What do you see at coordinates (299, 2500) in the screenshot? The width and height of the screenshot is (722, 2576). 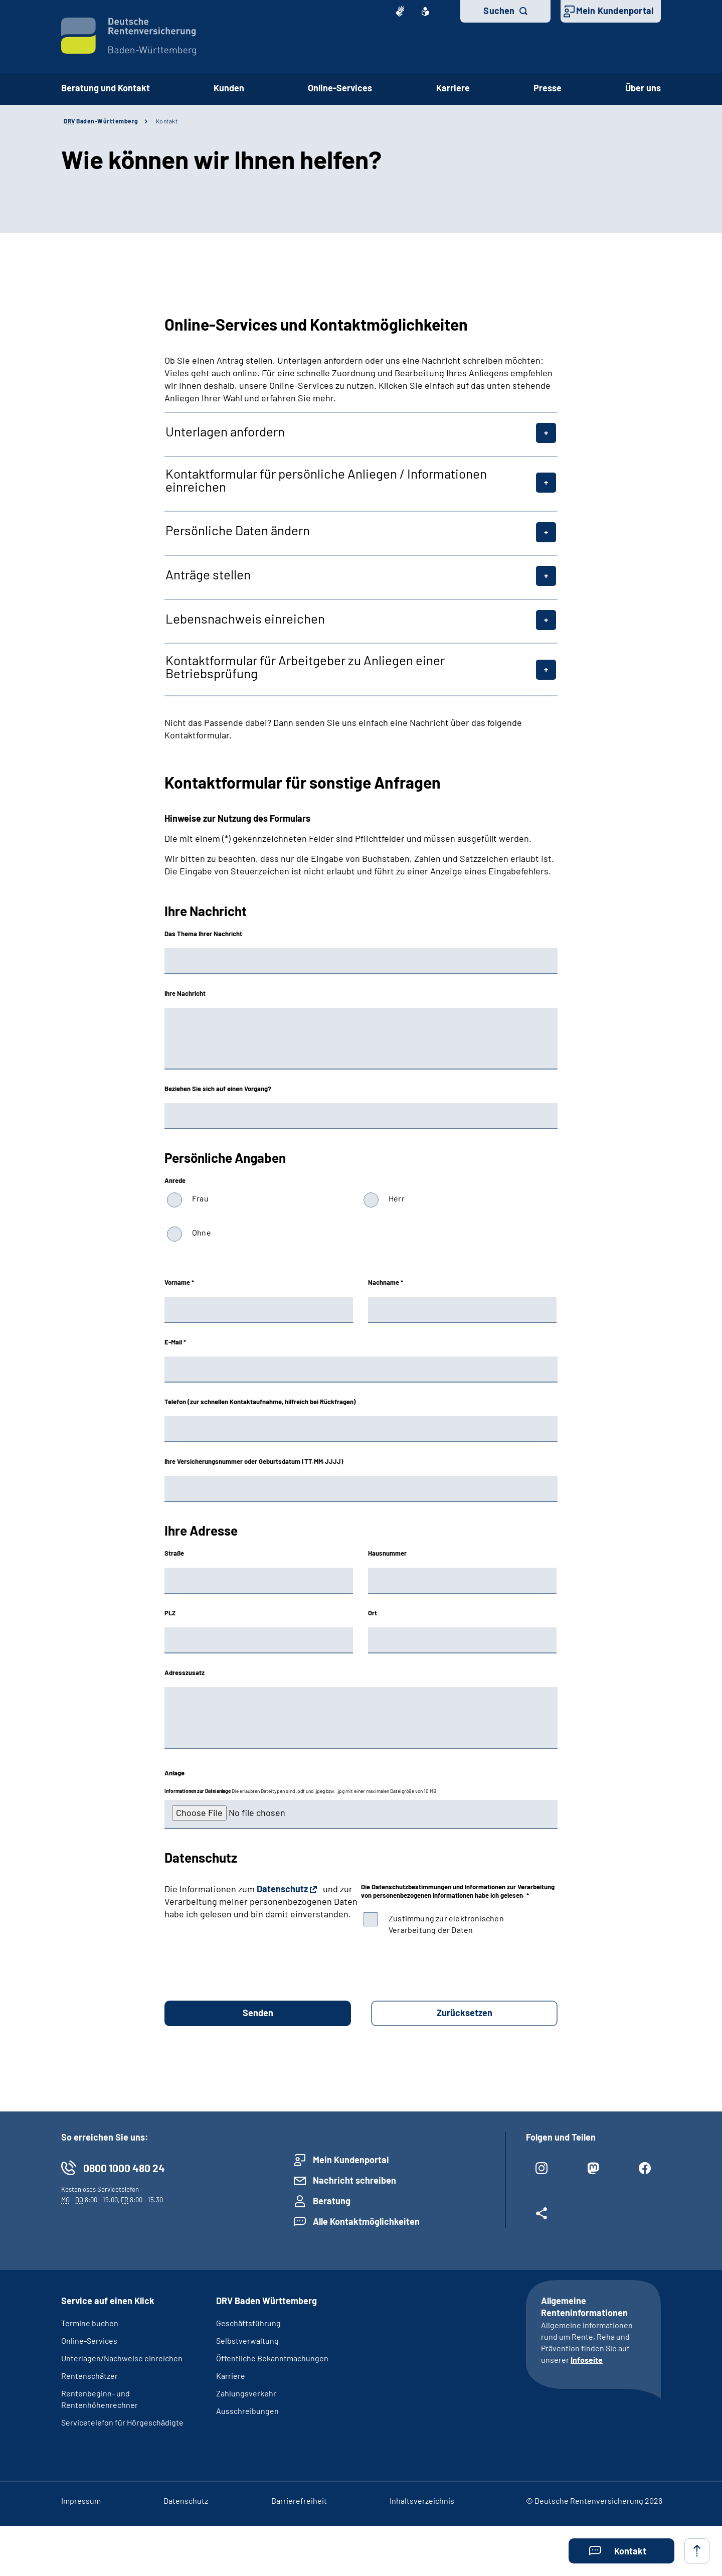 I see `Barrierefreiheit` at bounding box center [299, 2500].